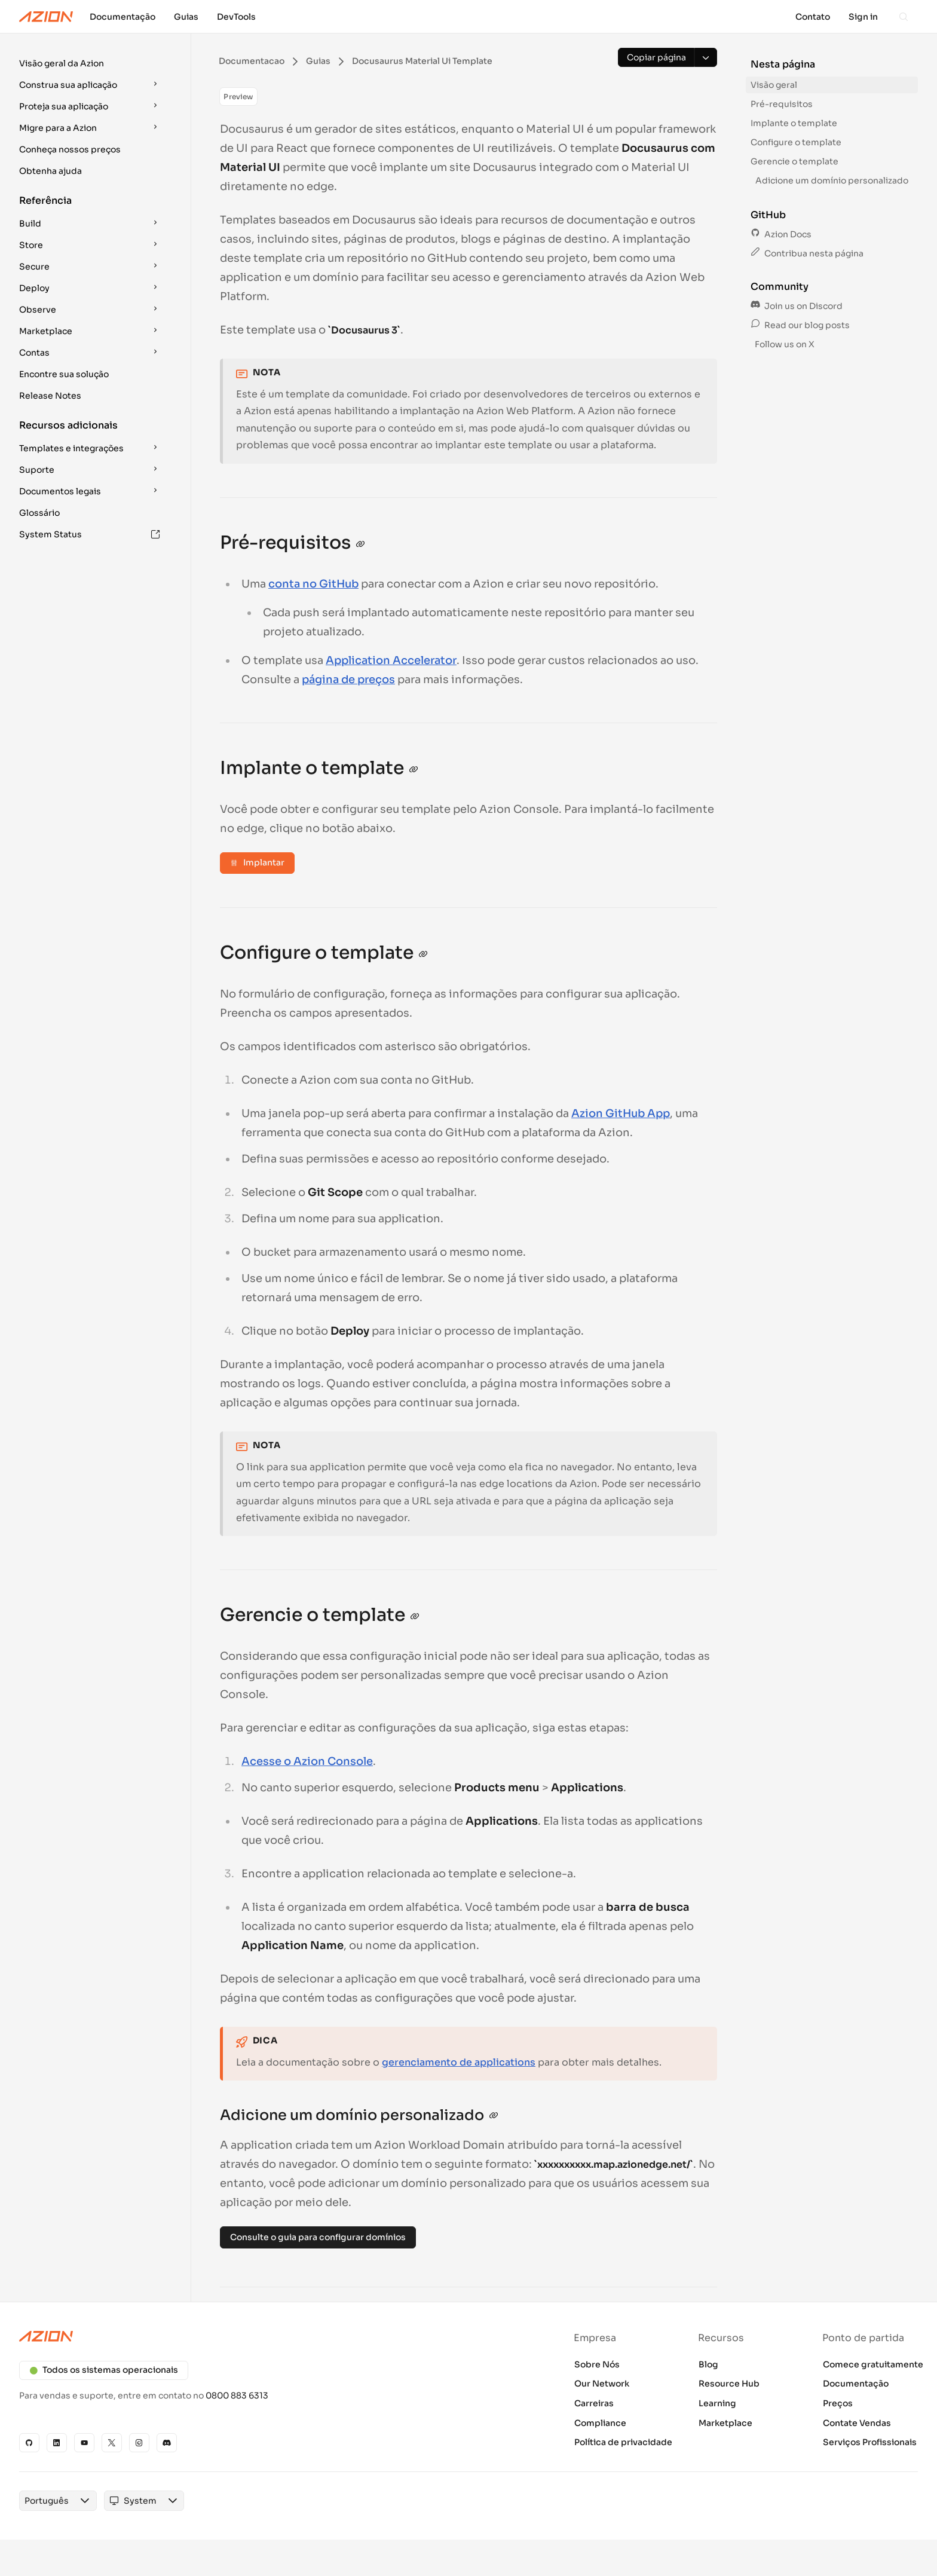  What do you see at coordinates (656, 57) in the screenshot?
I see `[Copiar página]` at bounding box center [656, 57].